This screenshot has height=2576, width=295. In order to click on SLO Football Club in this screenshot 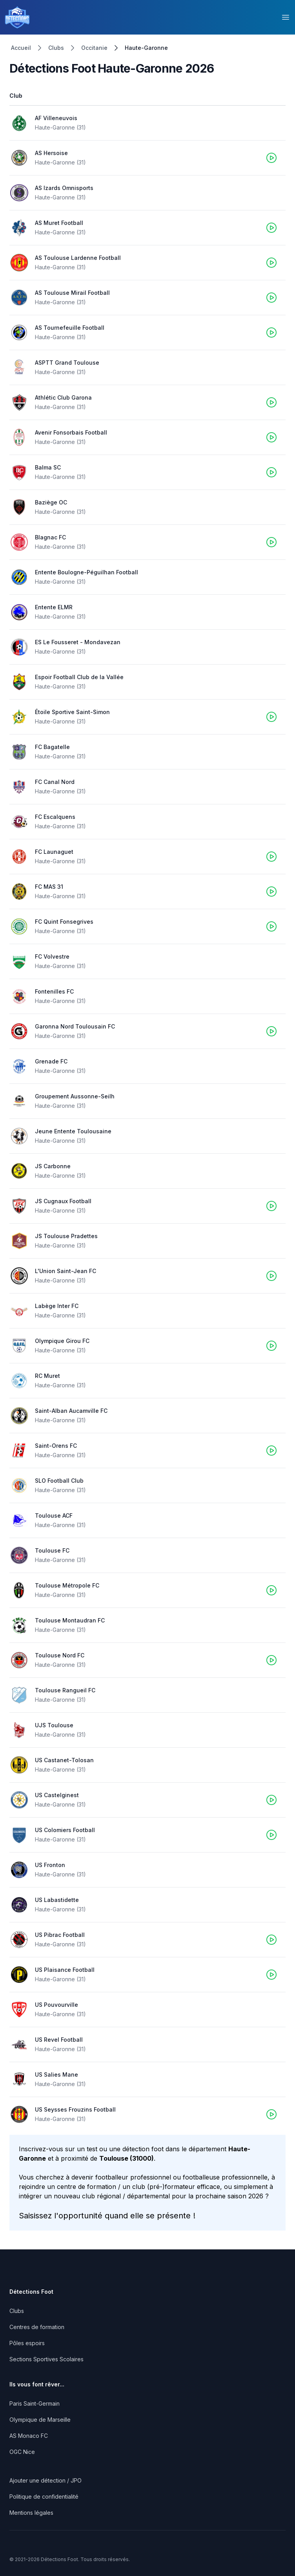, I will do `click(59, 1480)`.